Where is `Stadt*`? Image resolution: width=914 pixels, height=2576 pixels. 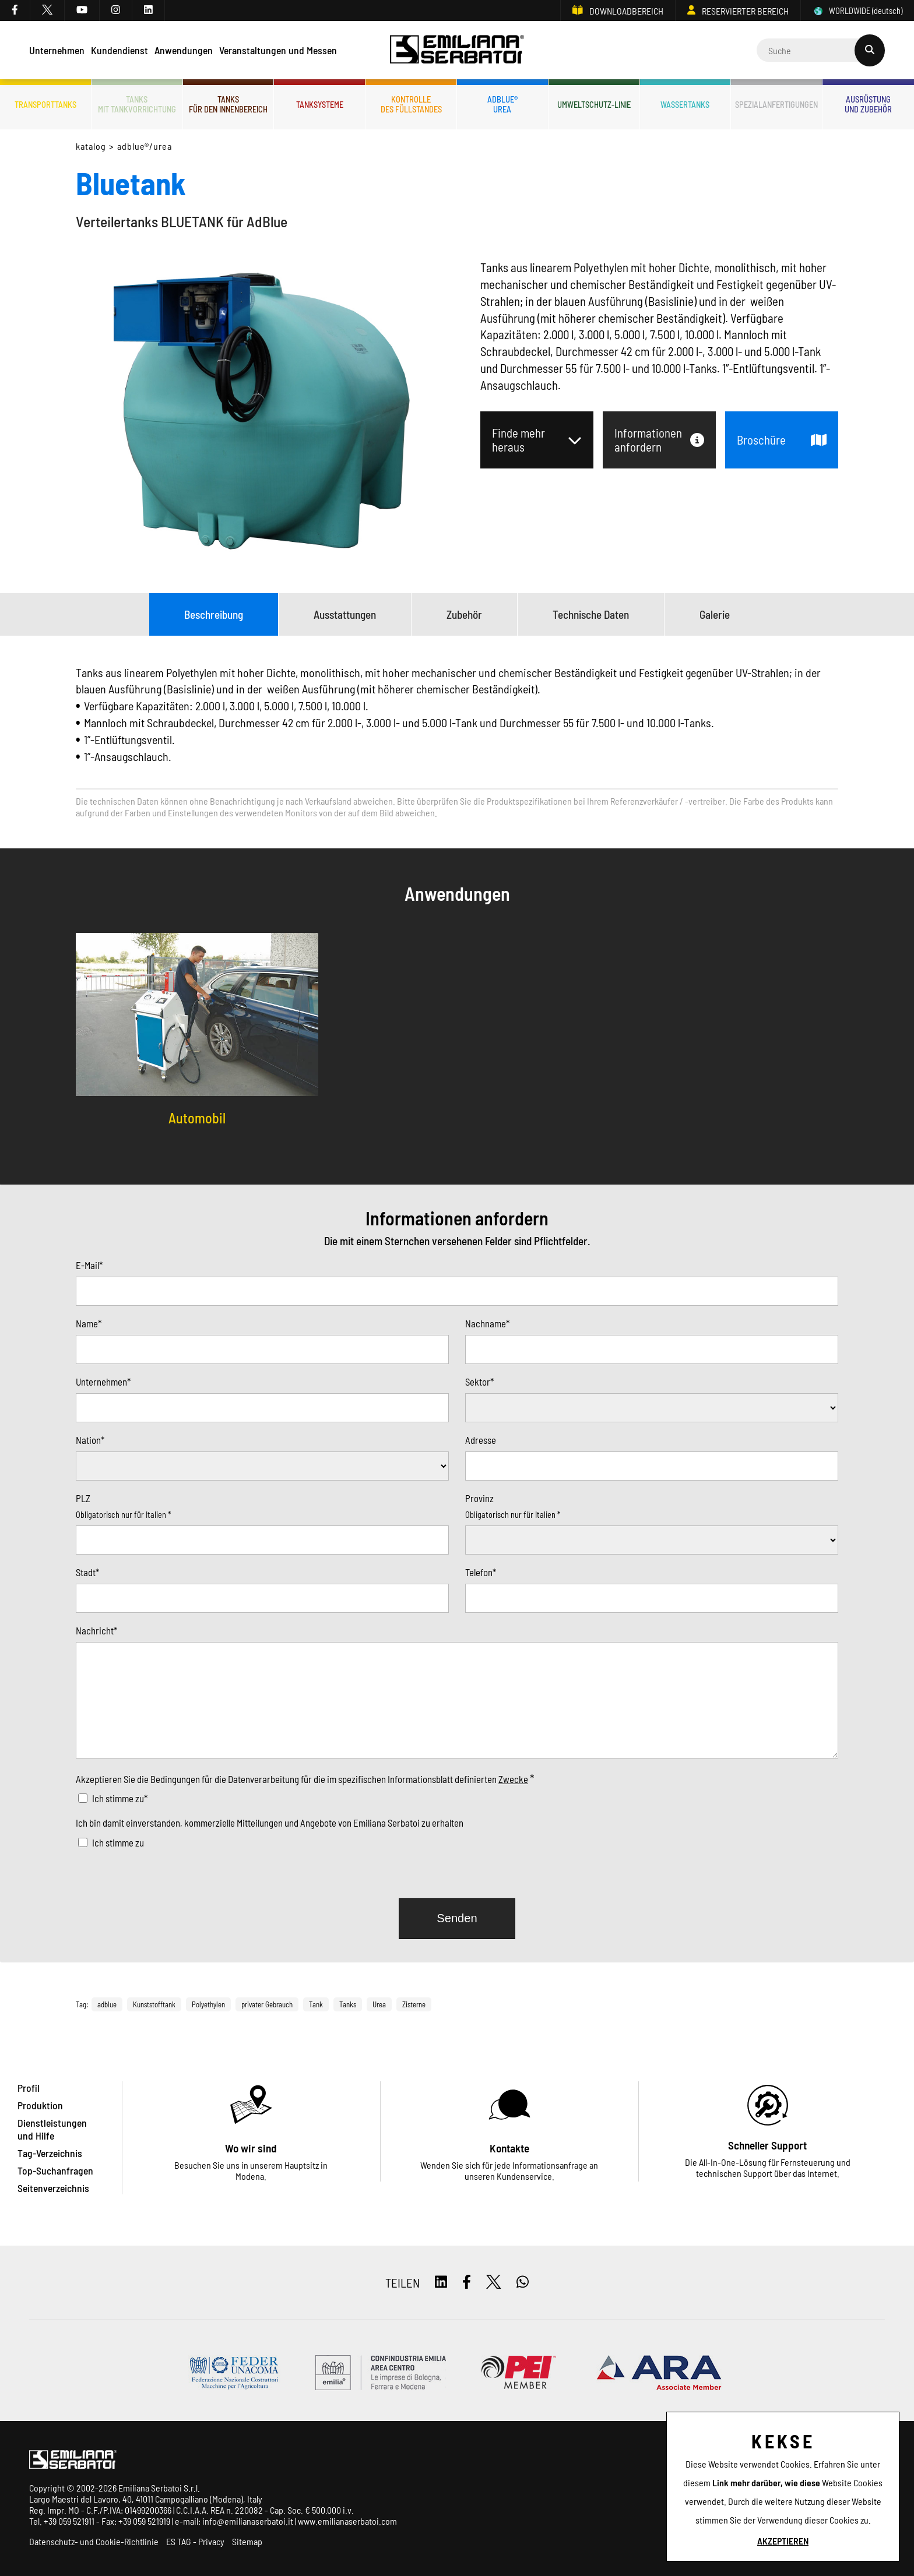 Stadt* is located at coordinates (87, 1572).